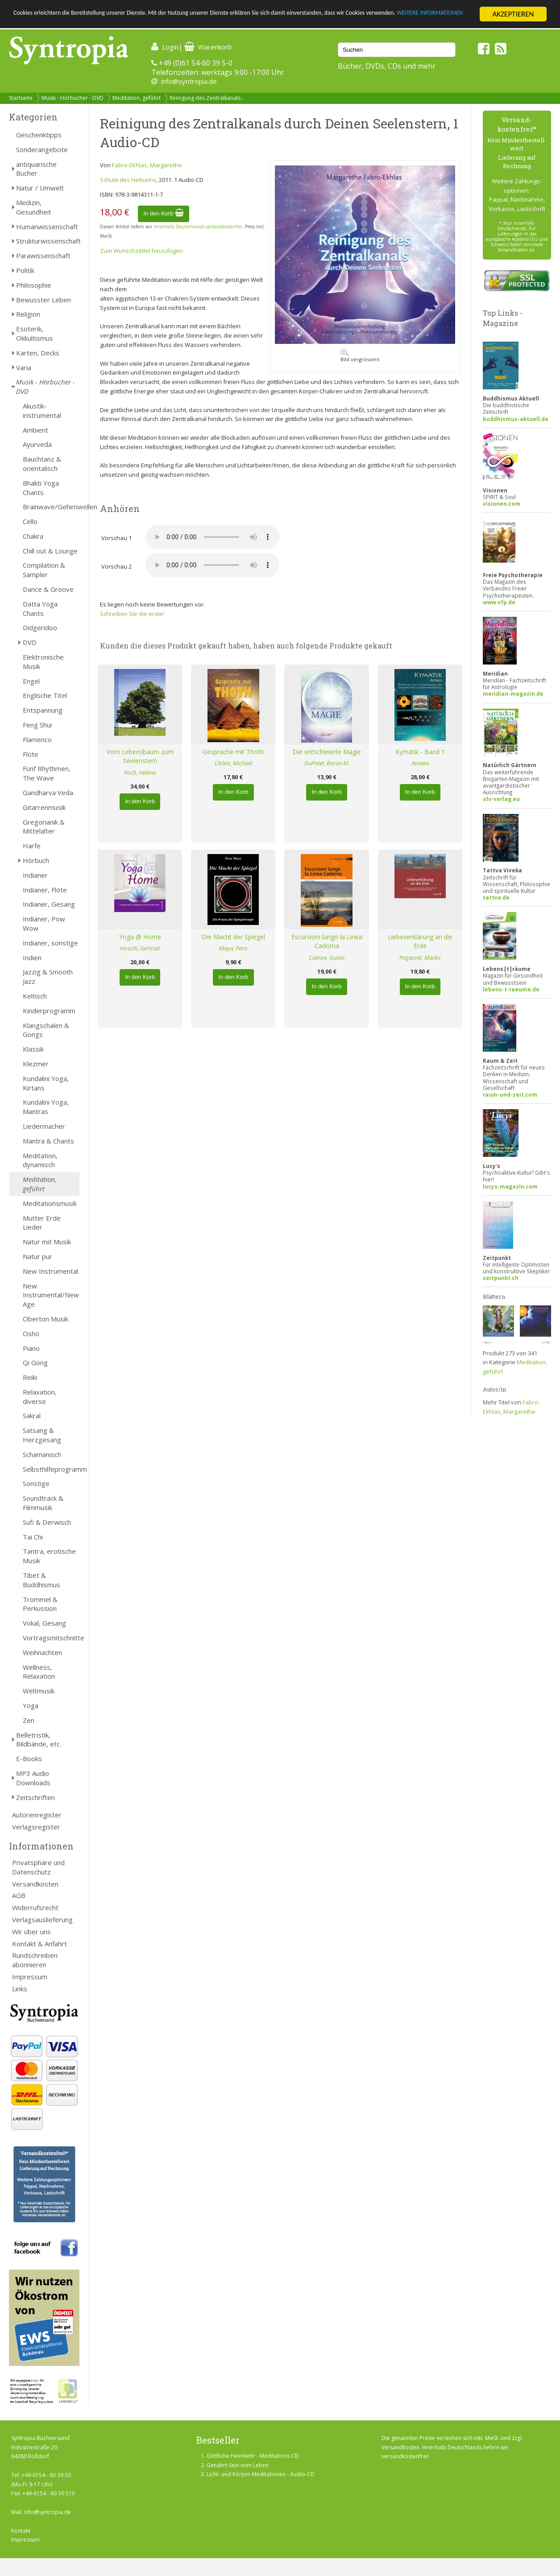  I want to click on Didgeridoo, so click(40, 627).